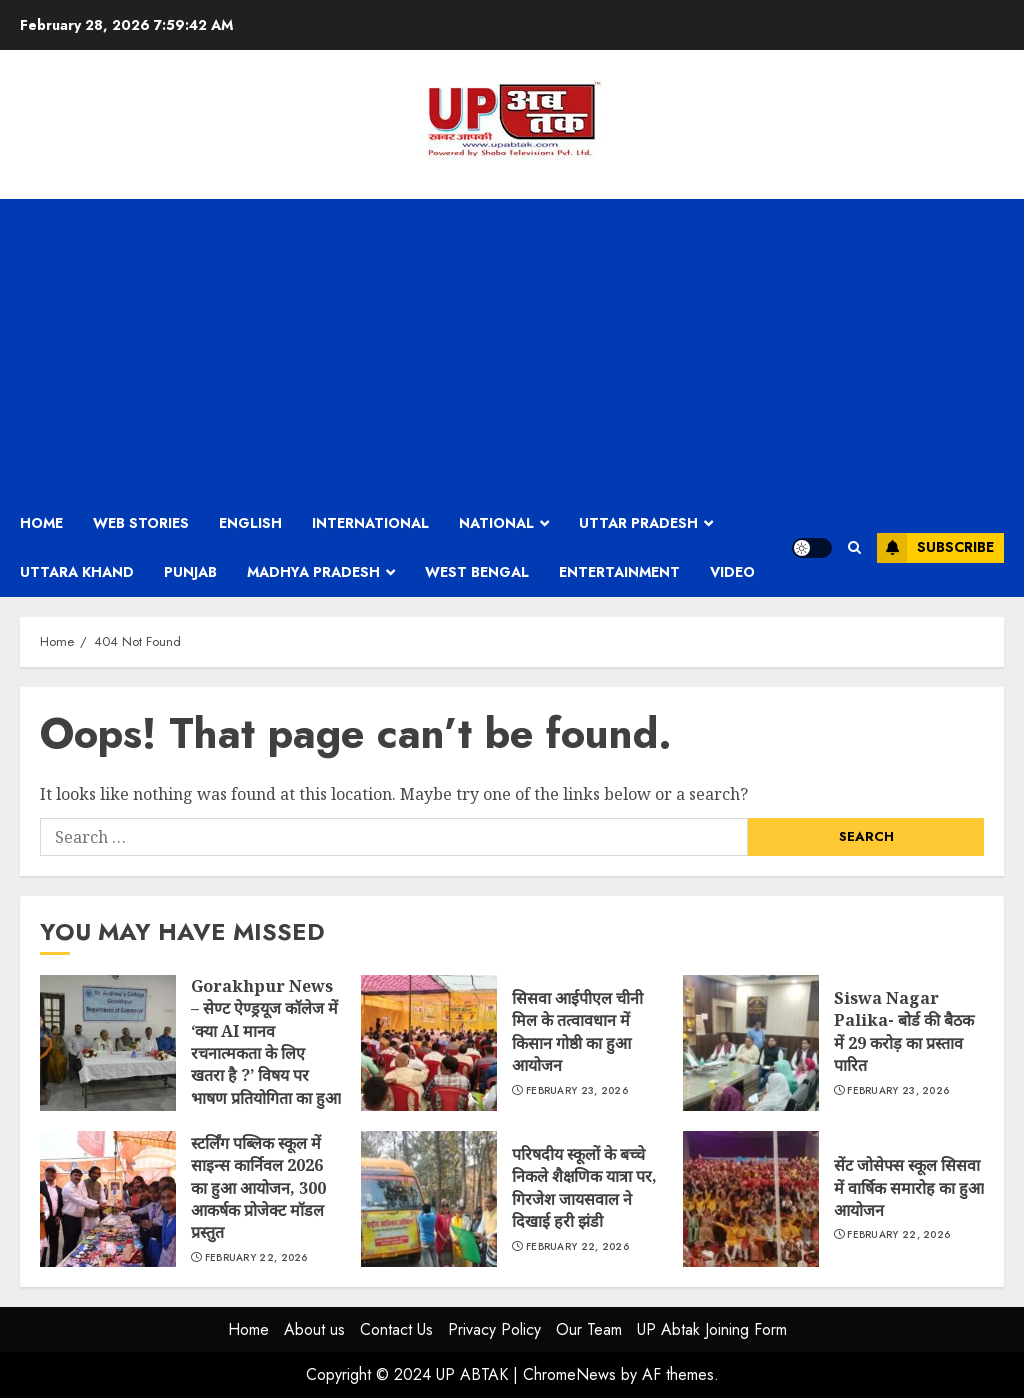  Describe the element at coordinates (370, 523) in the screenshot. I see `International` at that location.